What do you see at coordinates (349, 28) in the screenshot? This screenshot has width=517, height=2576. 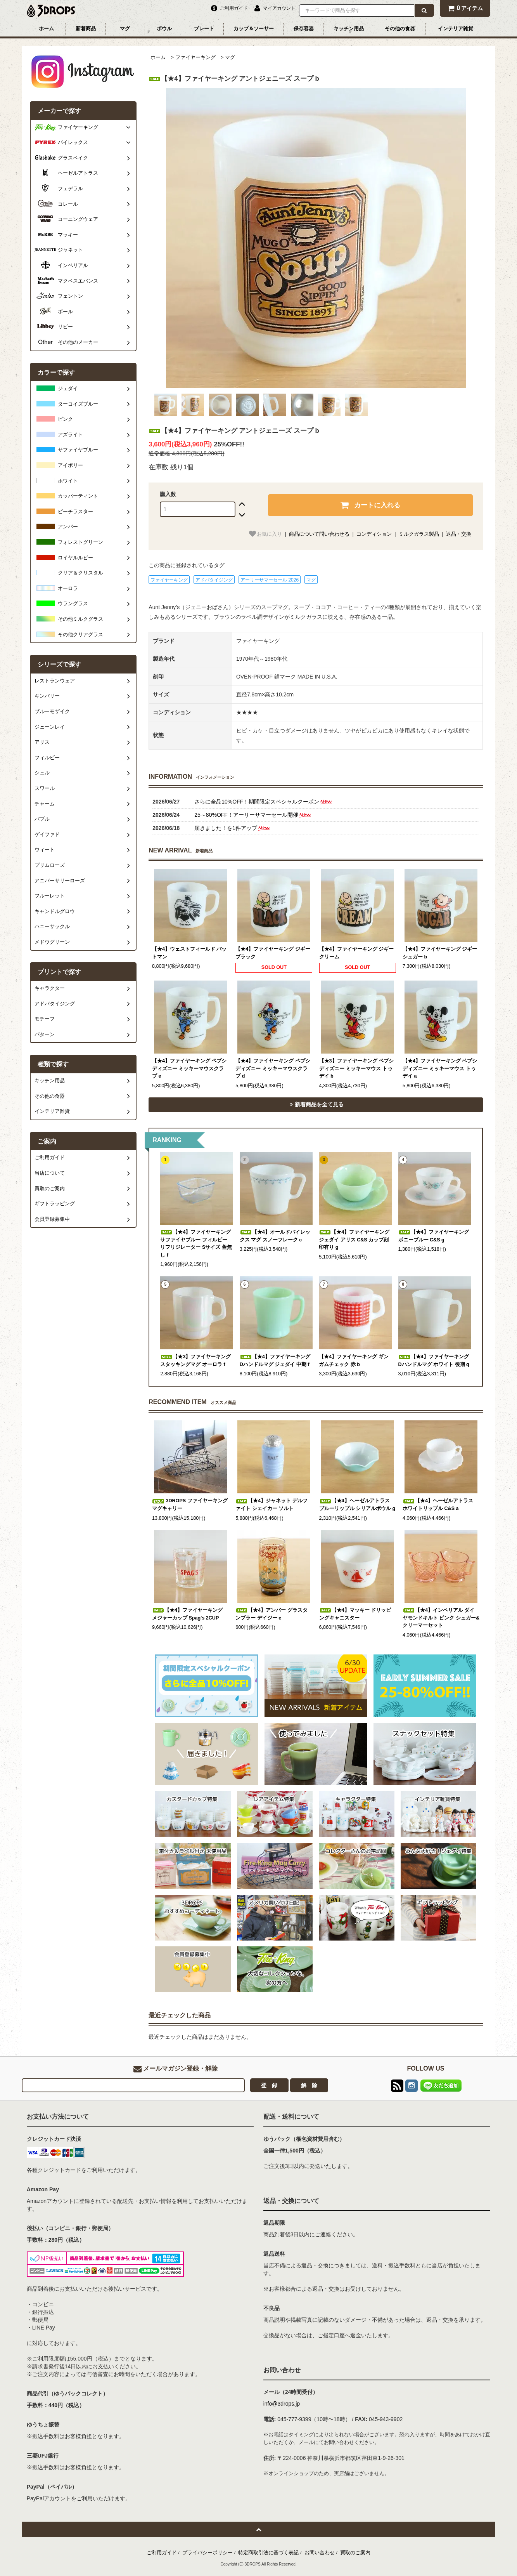 I see `キッチン用品` at bounding box center [349, 28].